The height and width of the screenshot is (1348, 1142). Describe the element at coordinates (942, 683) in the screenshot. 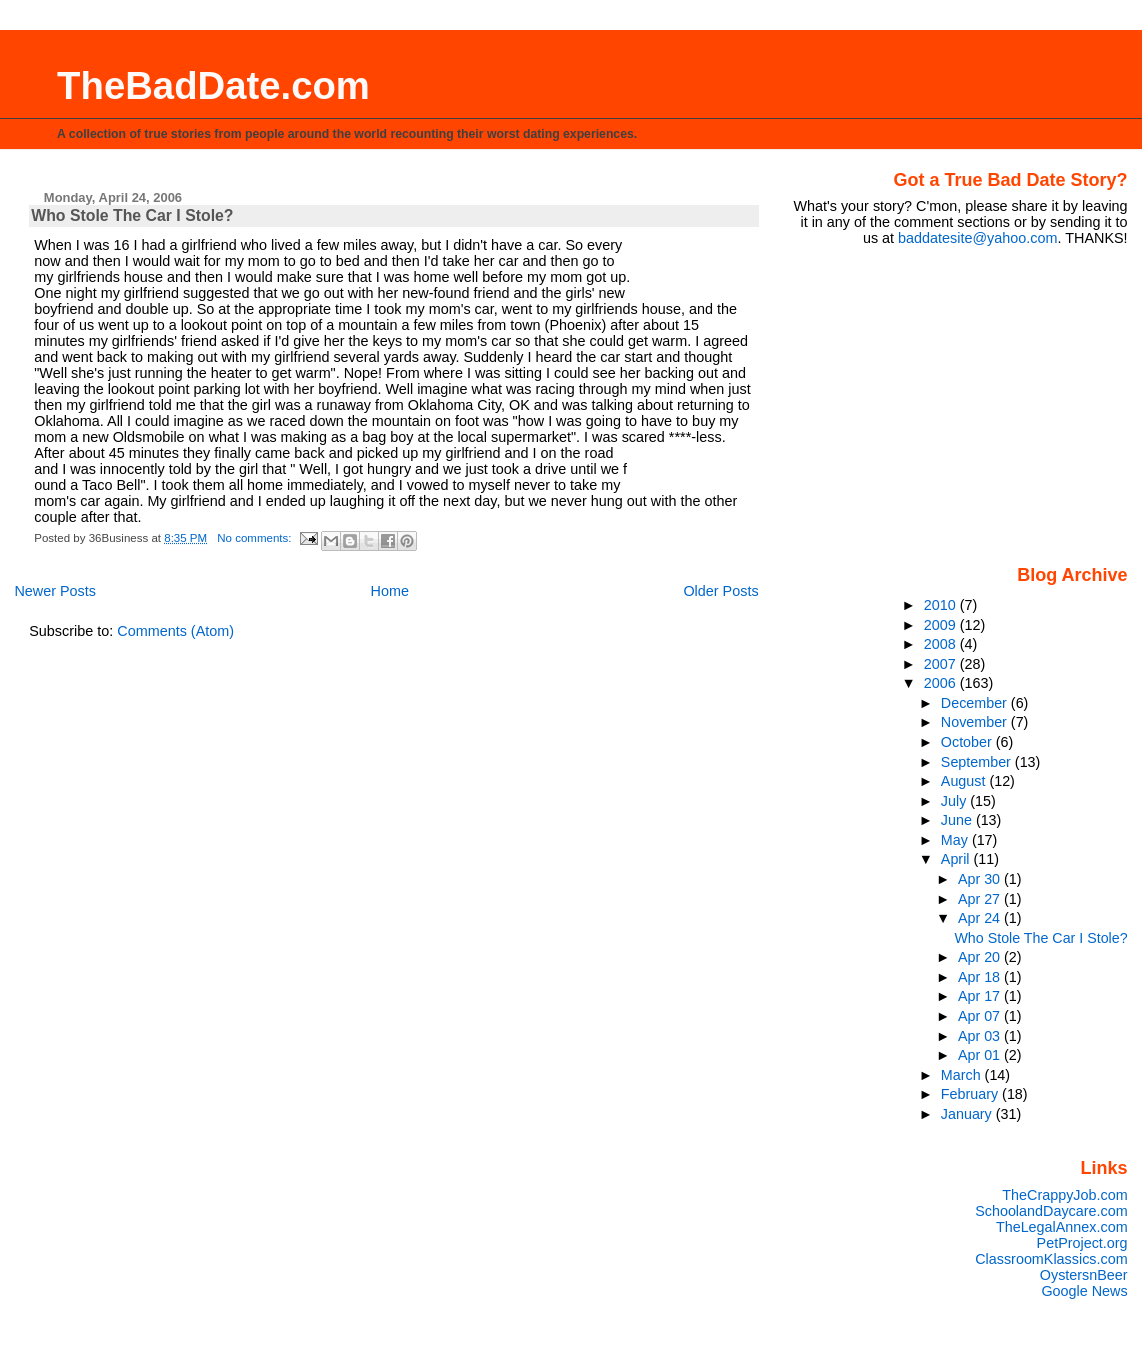

I see `2006` at that location.